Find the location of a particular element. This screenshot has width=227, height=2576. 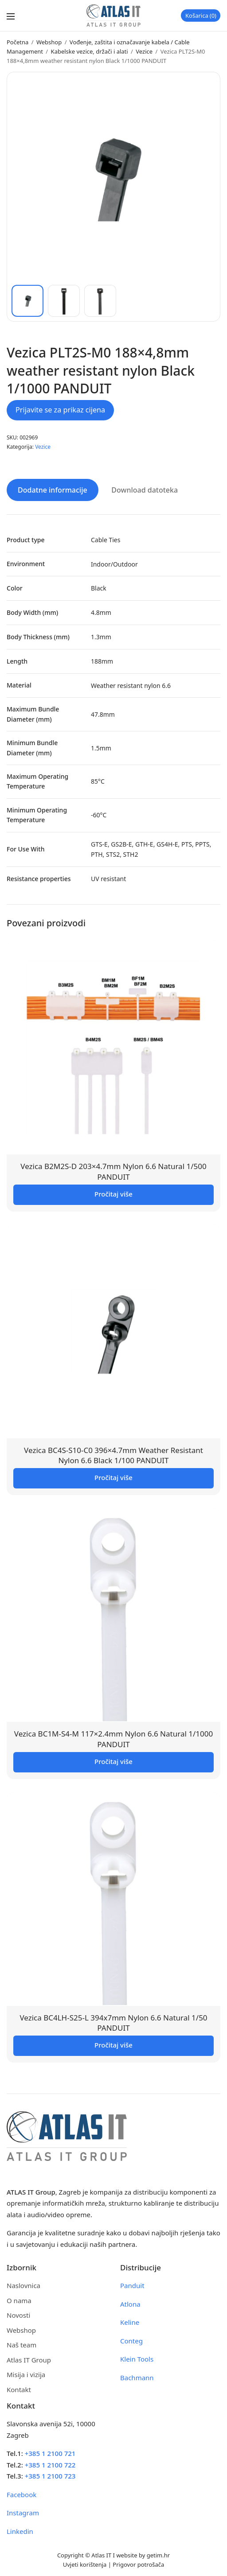

Conteg is located at coordinates (131, 2340).